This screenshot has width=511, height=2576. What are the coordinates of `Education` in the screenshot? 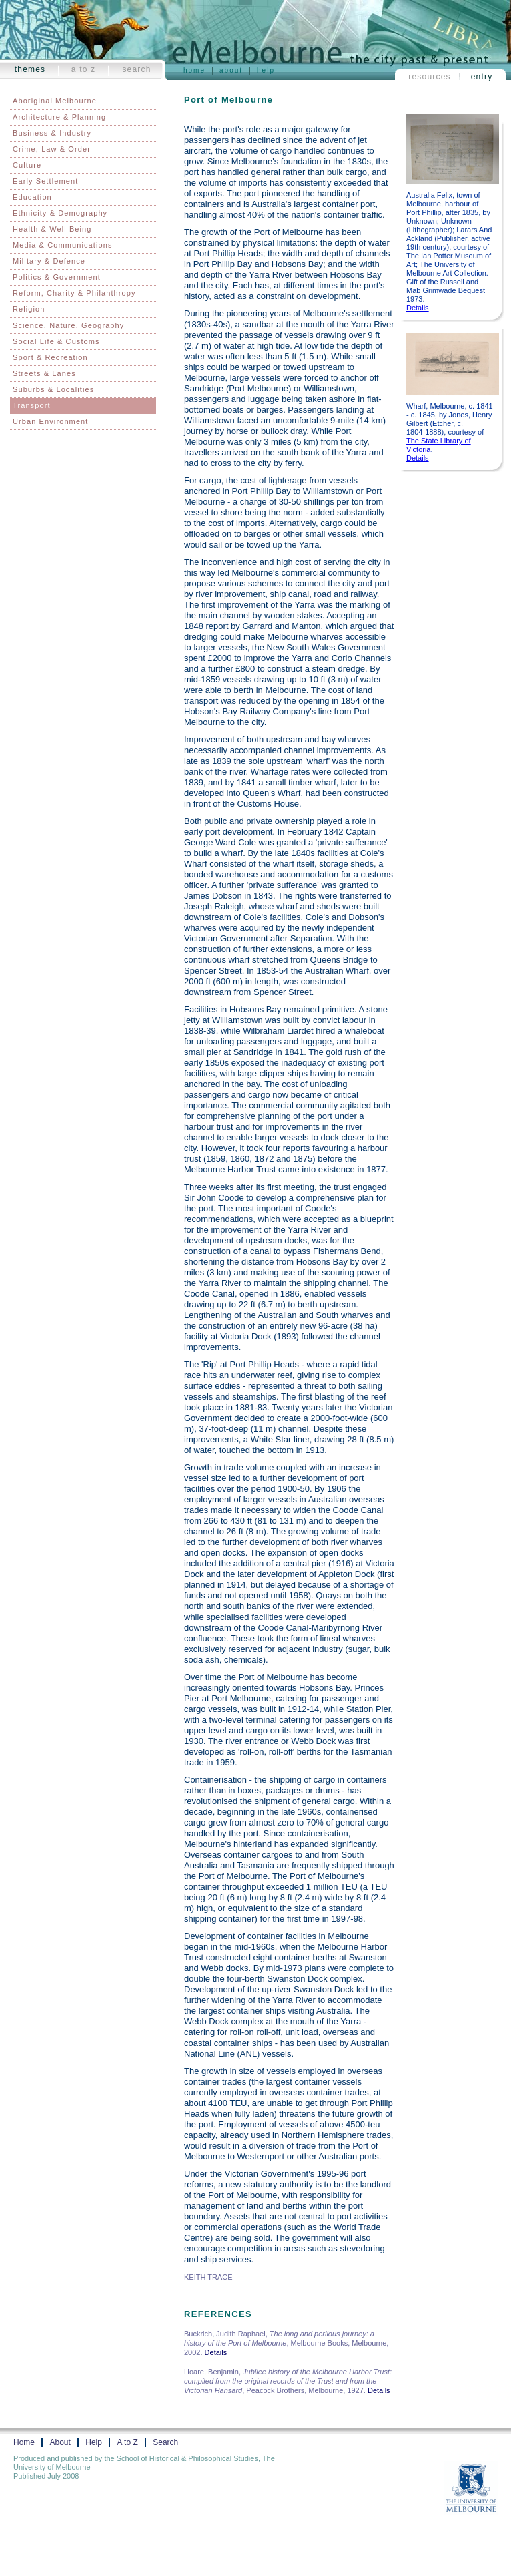 It's located at (32, 197).